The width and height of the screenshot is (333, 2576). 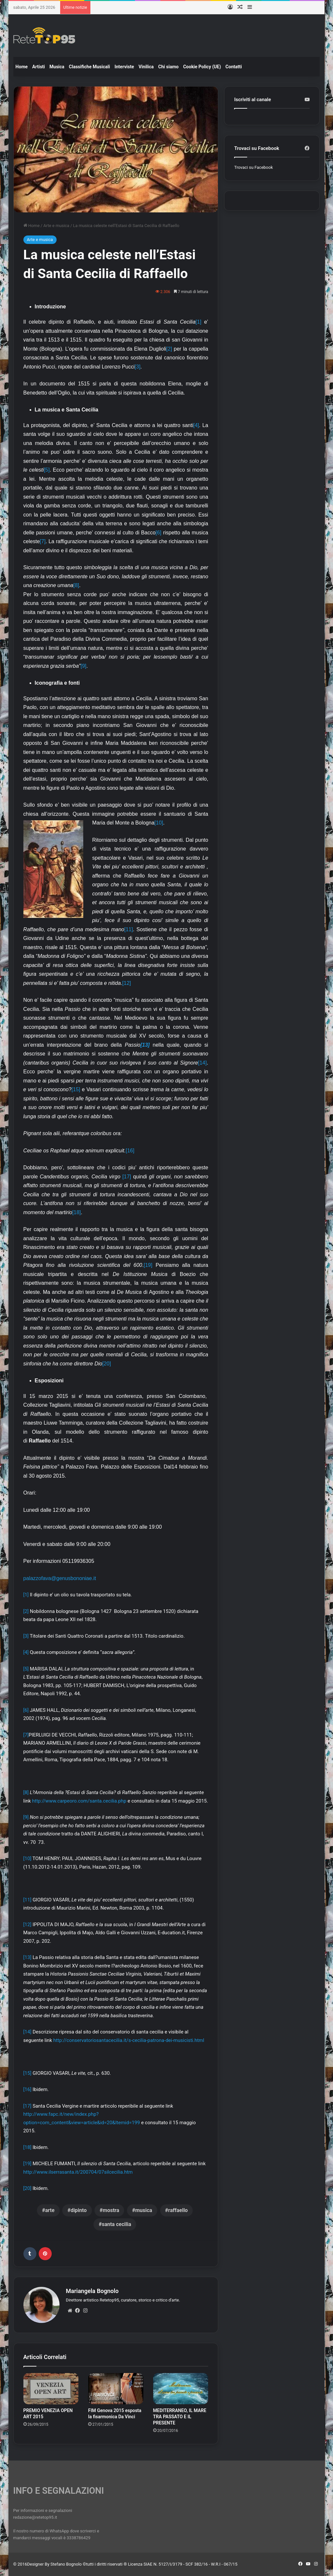 What do you see at coordinates (76, 1089) in the screenshot?
I see `[15]` at bounding box center [76, 1089].